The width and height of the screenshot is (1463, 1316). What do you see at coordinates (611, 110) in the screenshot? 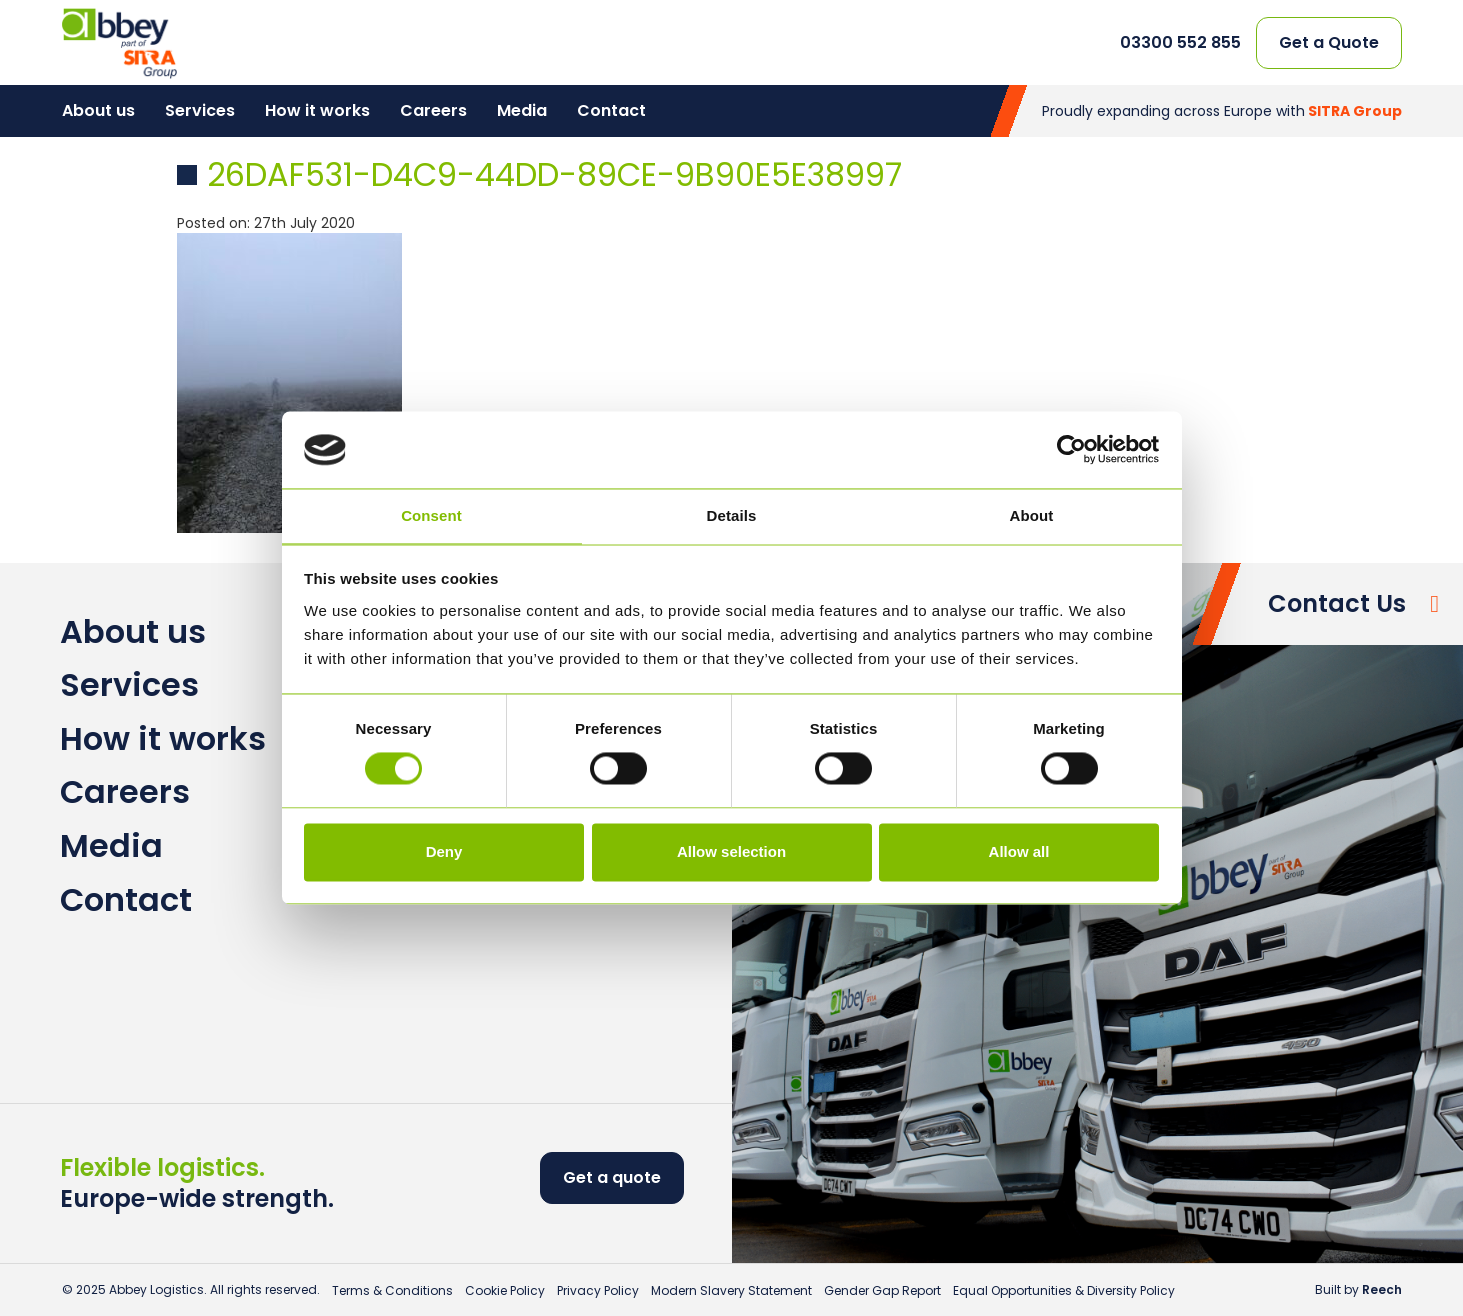
I see `Contact` at bounding box center [611, 110].